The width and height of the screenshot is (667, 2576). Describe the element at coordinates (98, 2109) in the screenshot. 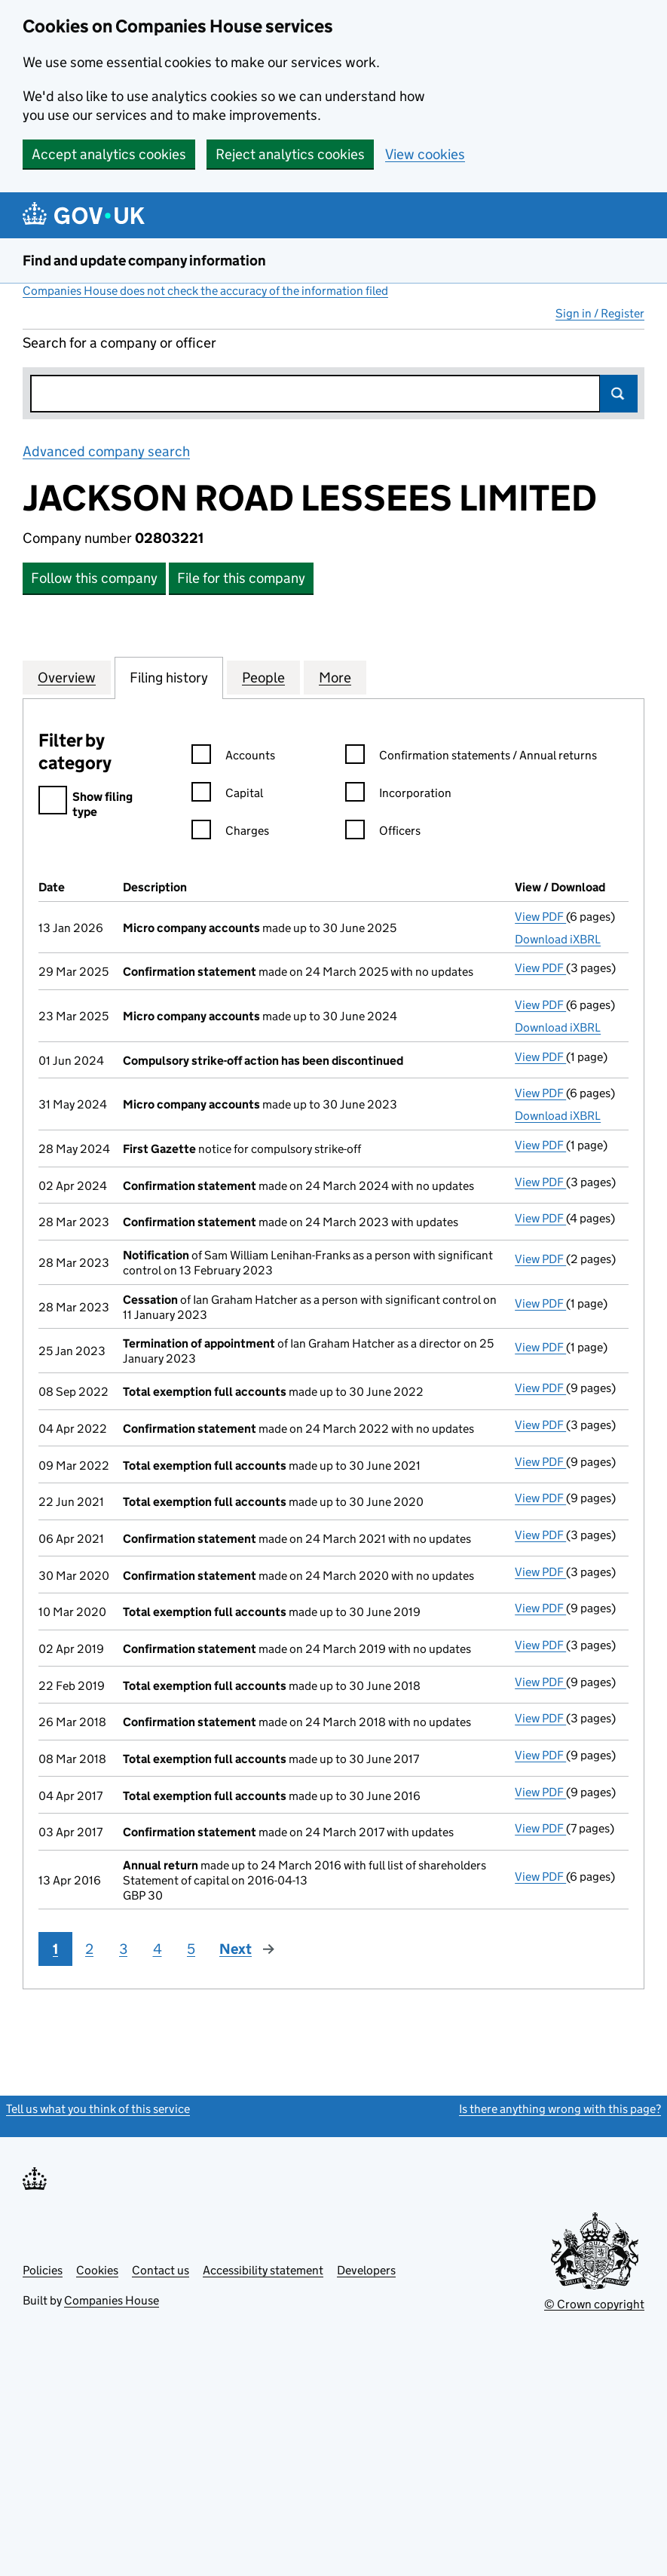

I see `Tell us what you think of this service` at that location.